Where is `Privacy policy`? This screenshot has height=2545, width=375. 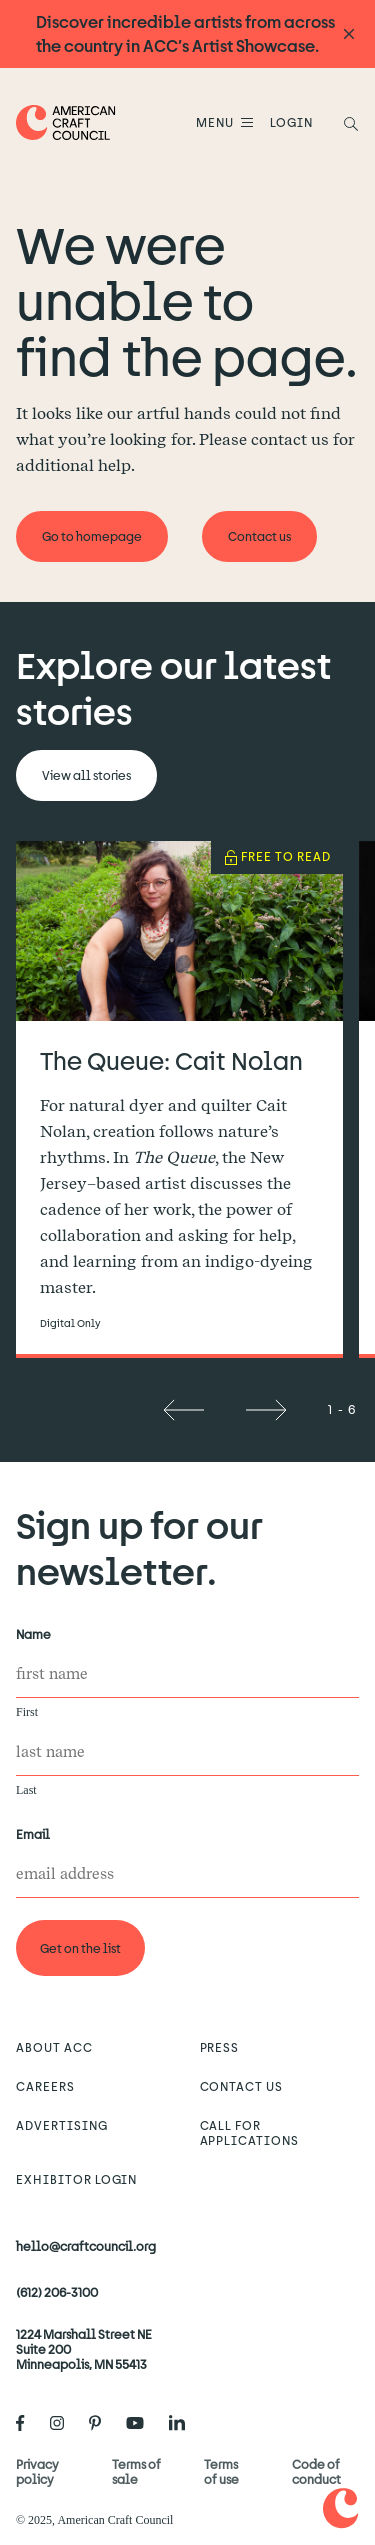
Privacy policy is located at coordinates (37, 2471).